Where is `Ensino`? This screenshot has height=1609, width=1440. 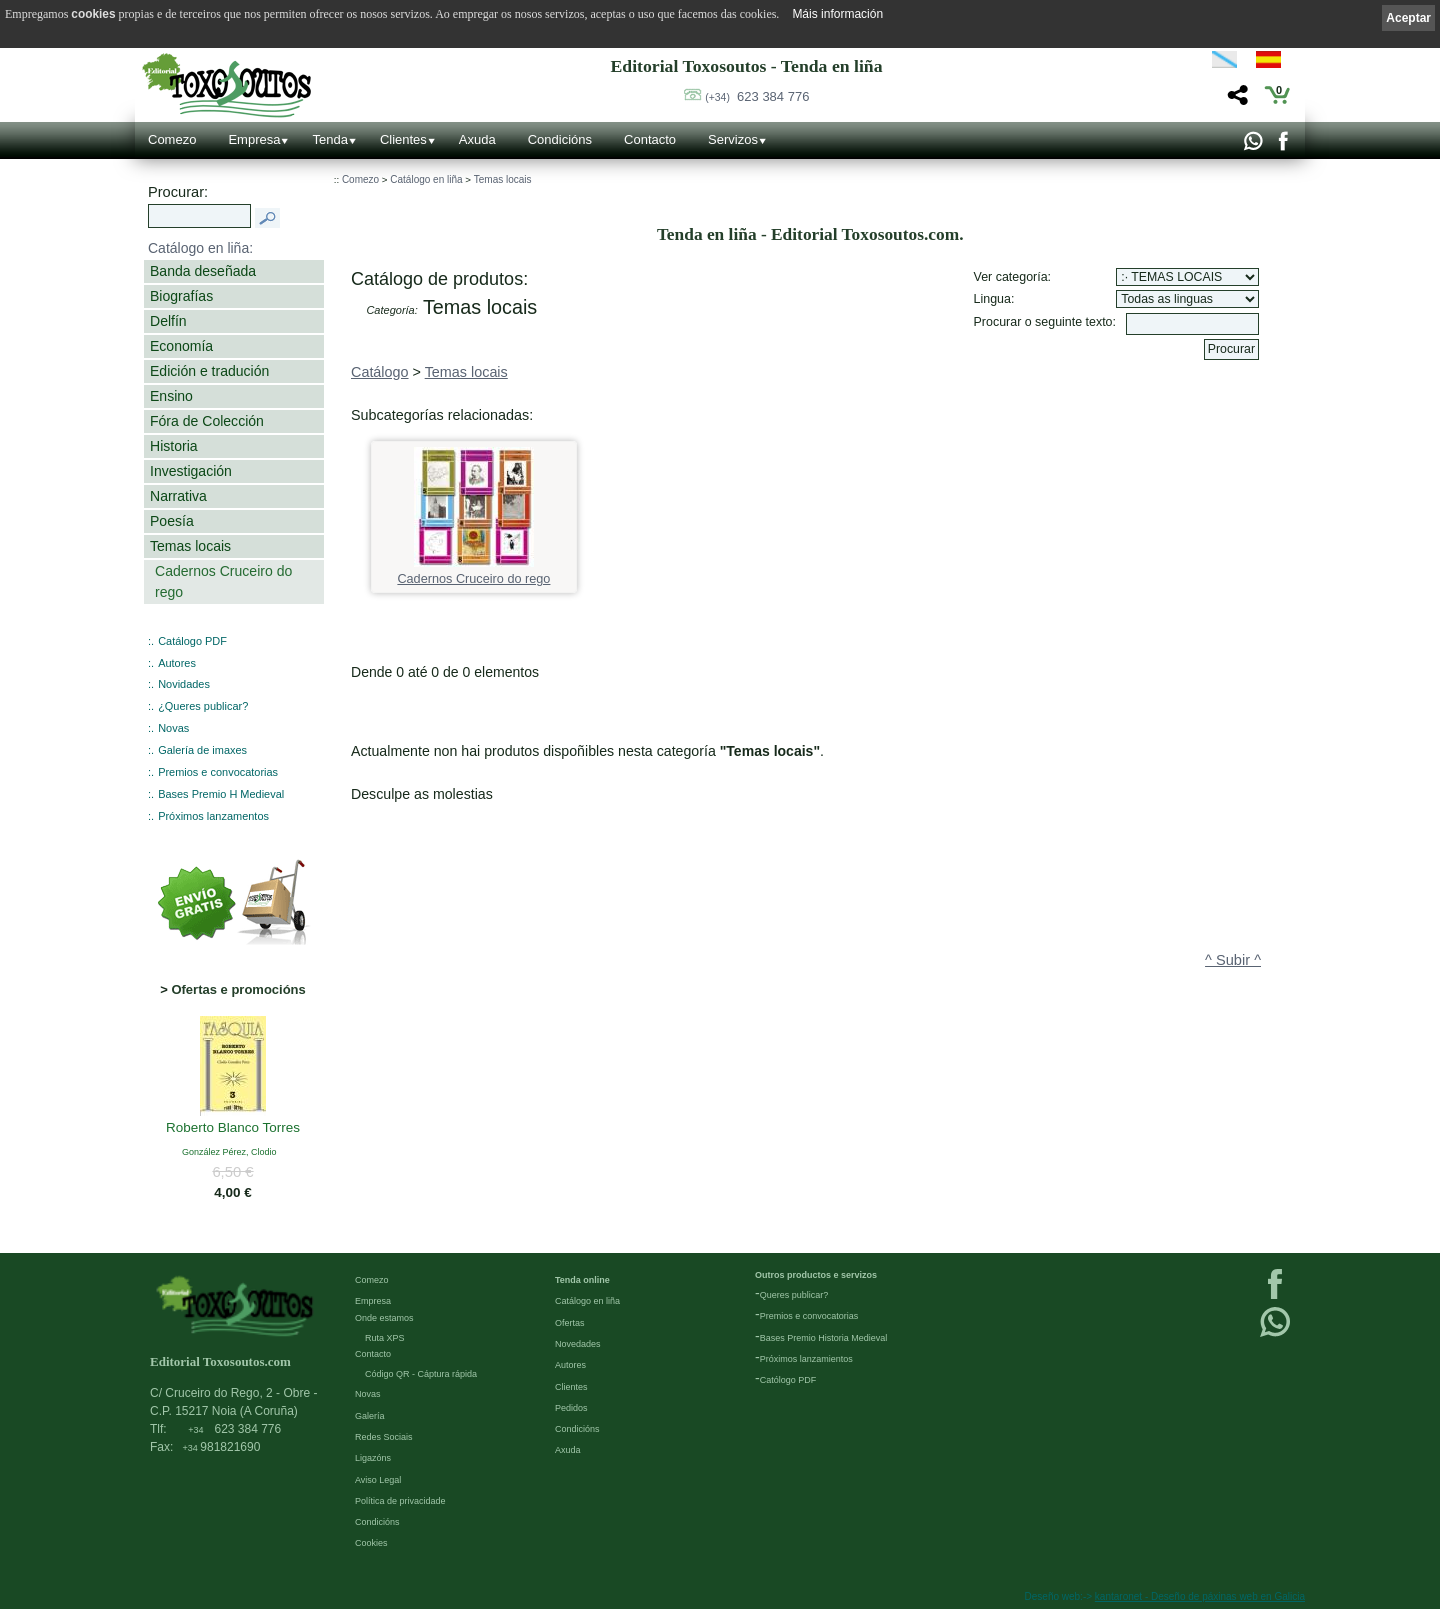 Ensino is located at coordinates (171, 396).